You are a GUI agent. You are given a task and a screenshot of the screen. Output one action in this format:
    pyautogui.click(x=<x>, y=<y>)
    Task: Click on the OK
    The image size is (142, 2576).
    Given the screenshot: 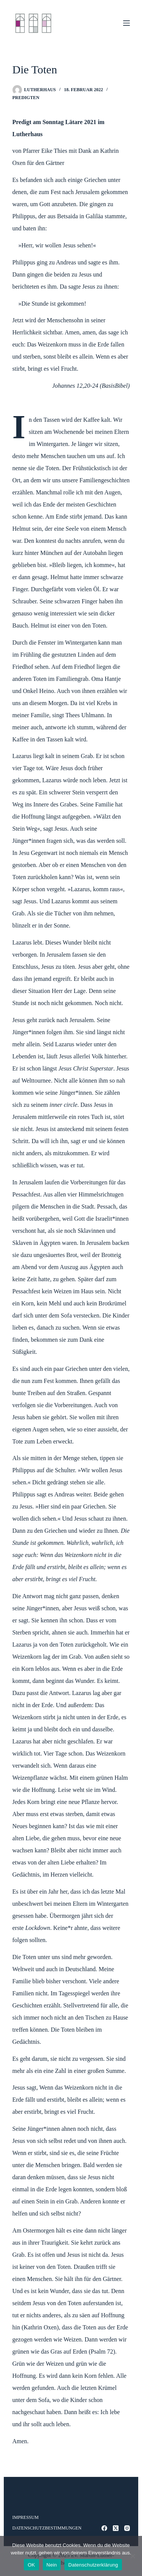 What is the action you would take?
    pyautogui.click(x=31, y=2565)
    